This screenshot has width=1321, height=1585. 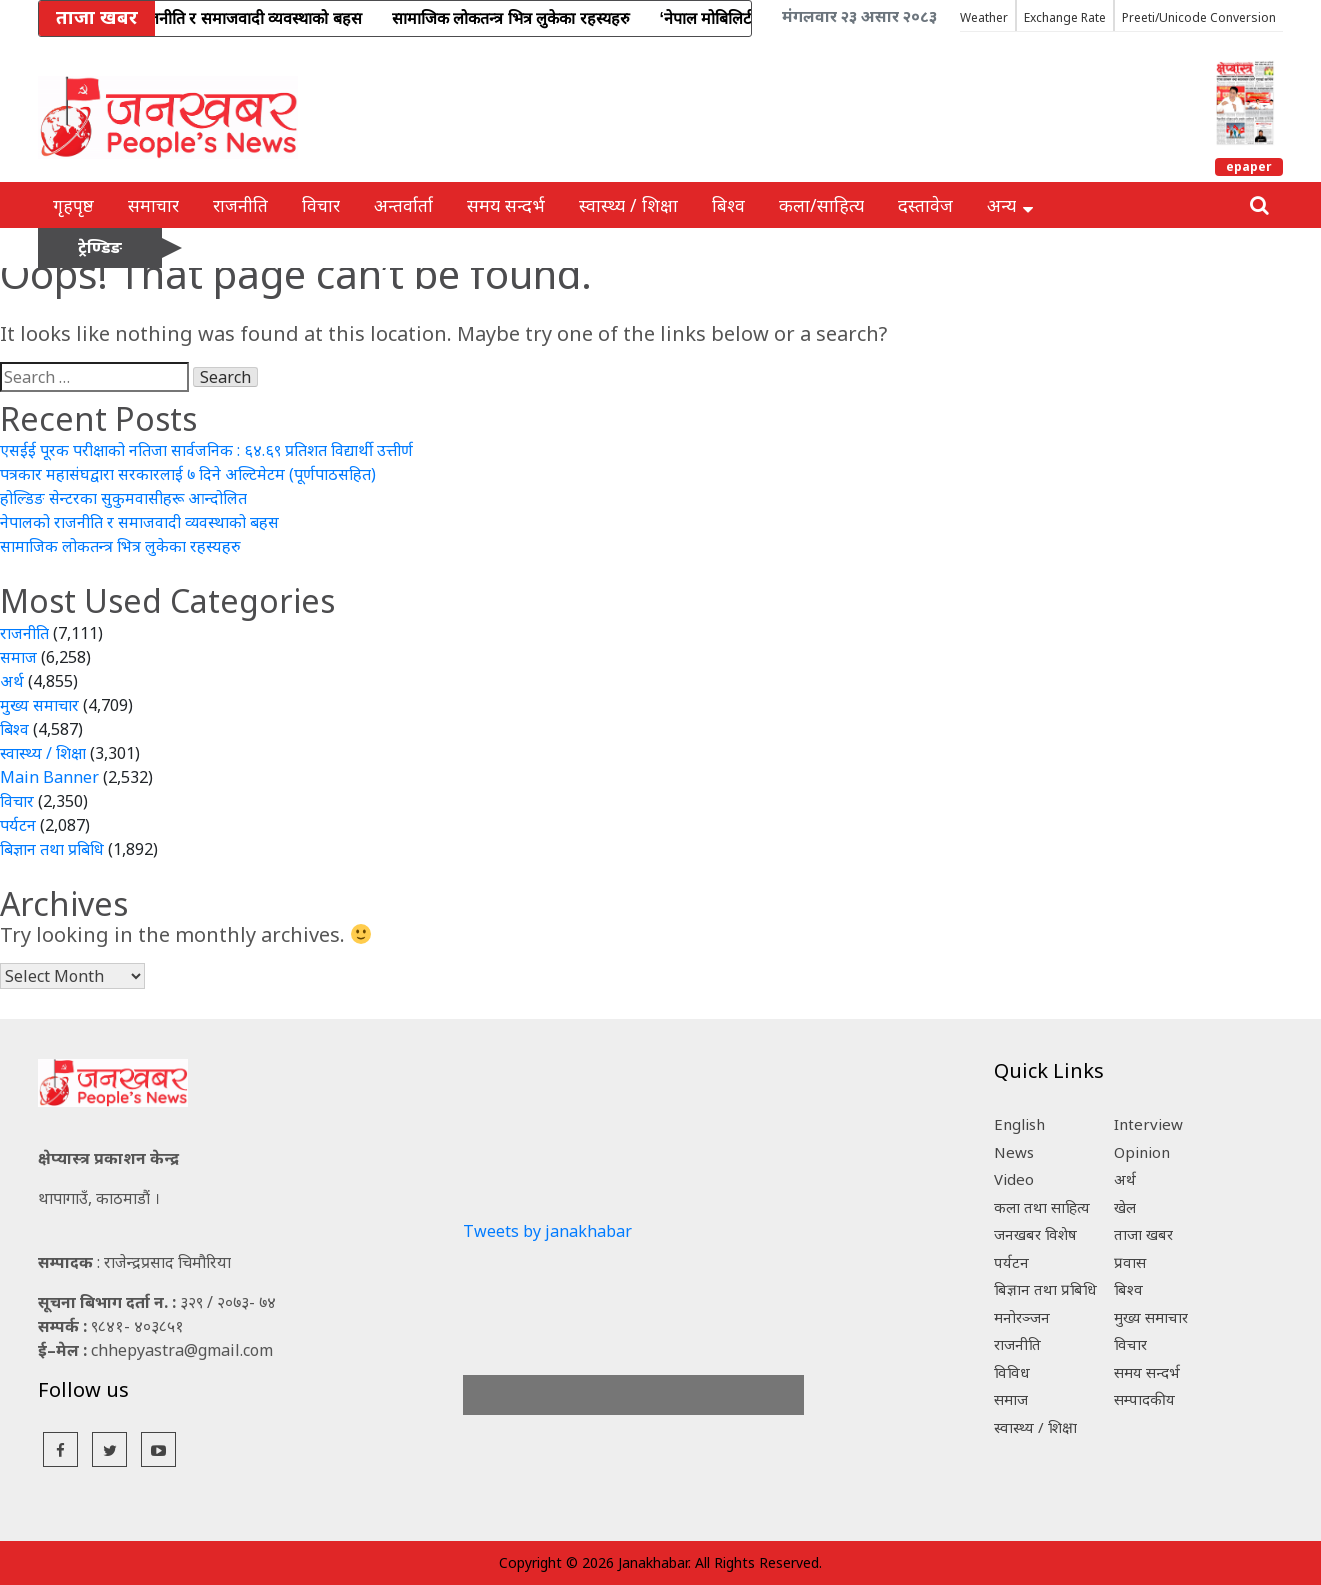 I want to click on Exchange Rate, so click(x=1065, y=17).